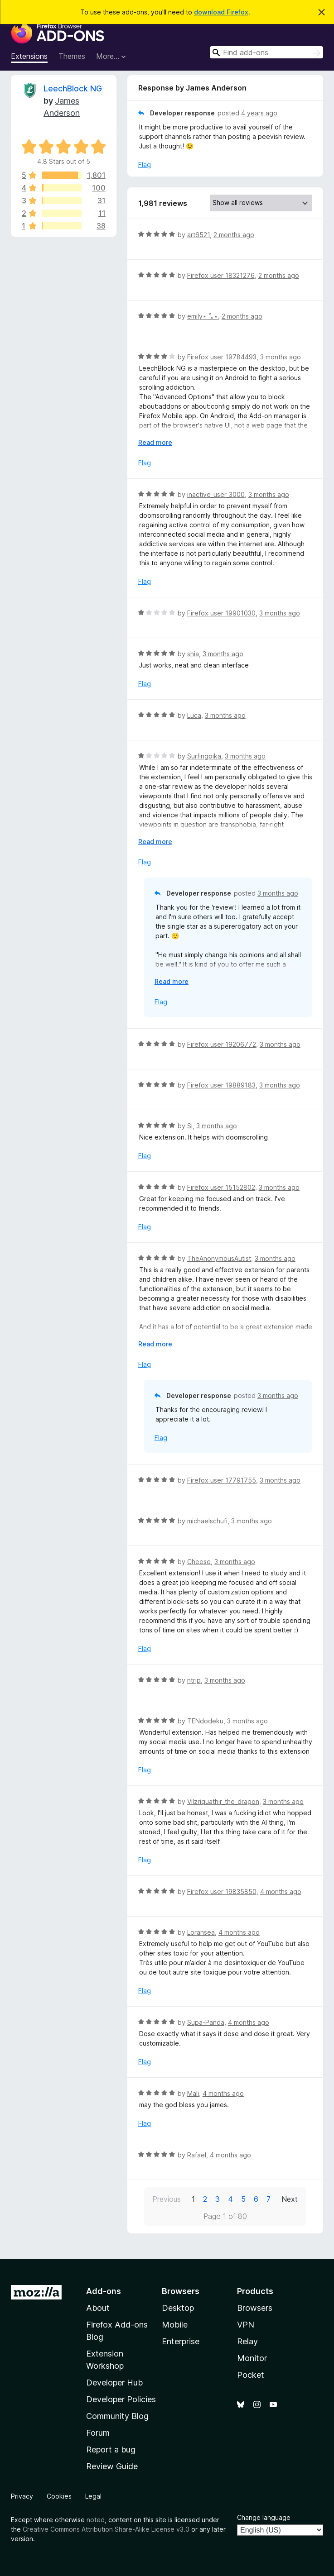  I want to click on Si, so click(190, 1126).